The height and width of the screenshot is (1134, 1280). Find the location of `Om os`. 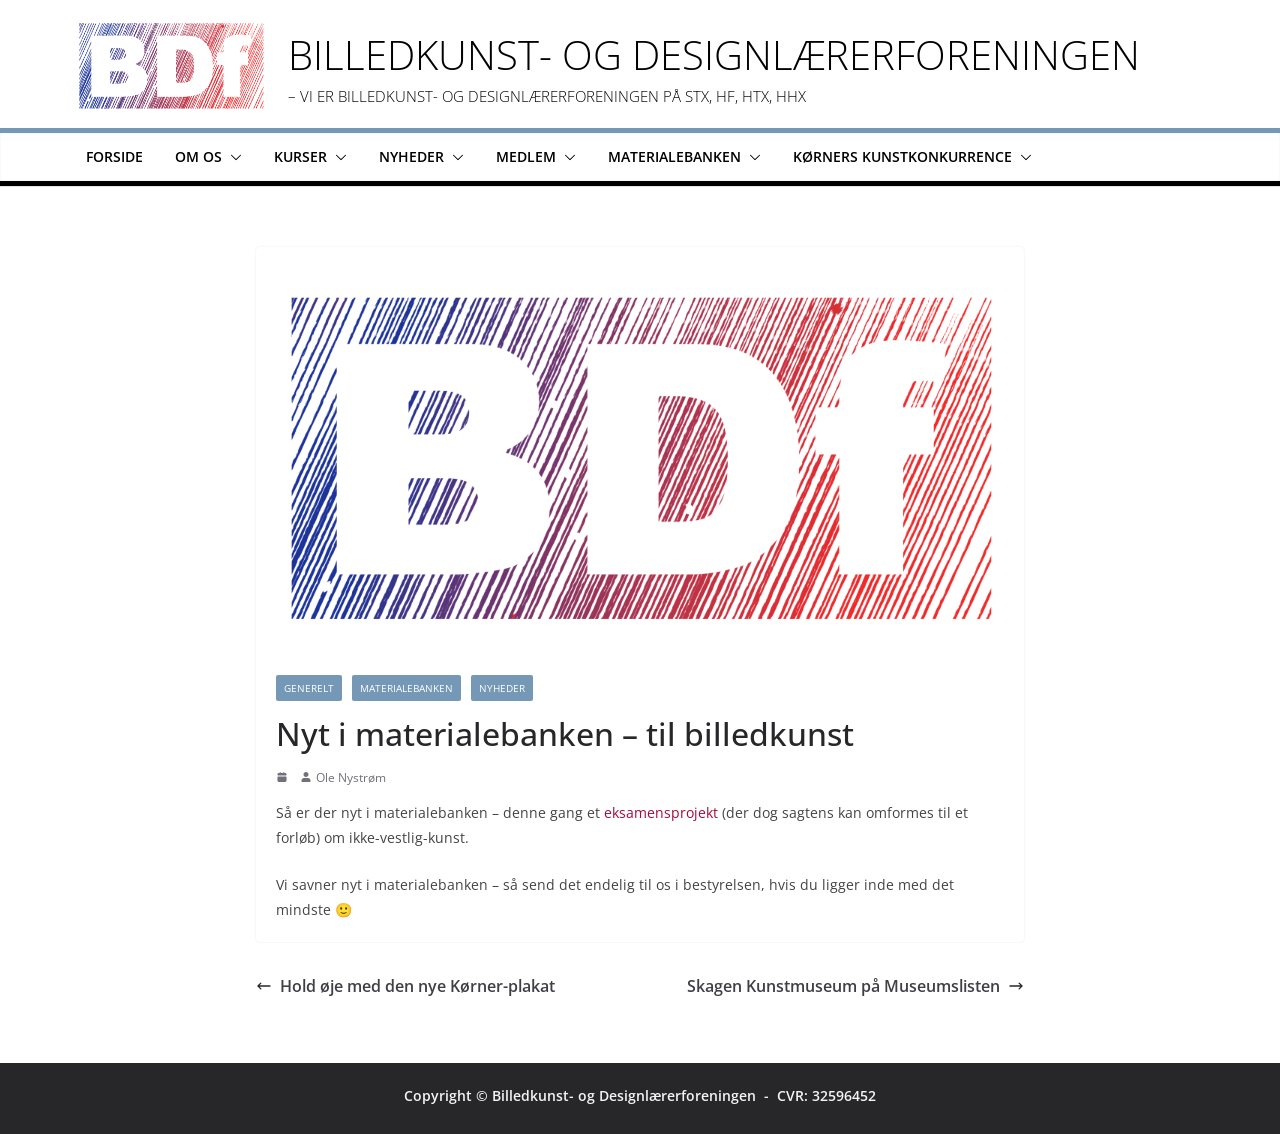

Om os is located at coordinates (198, 156).